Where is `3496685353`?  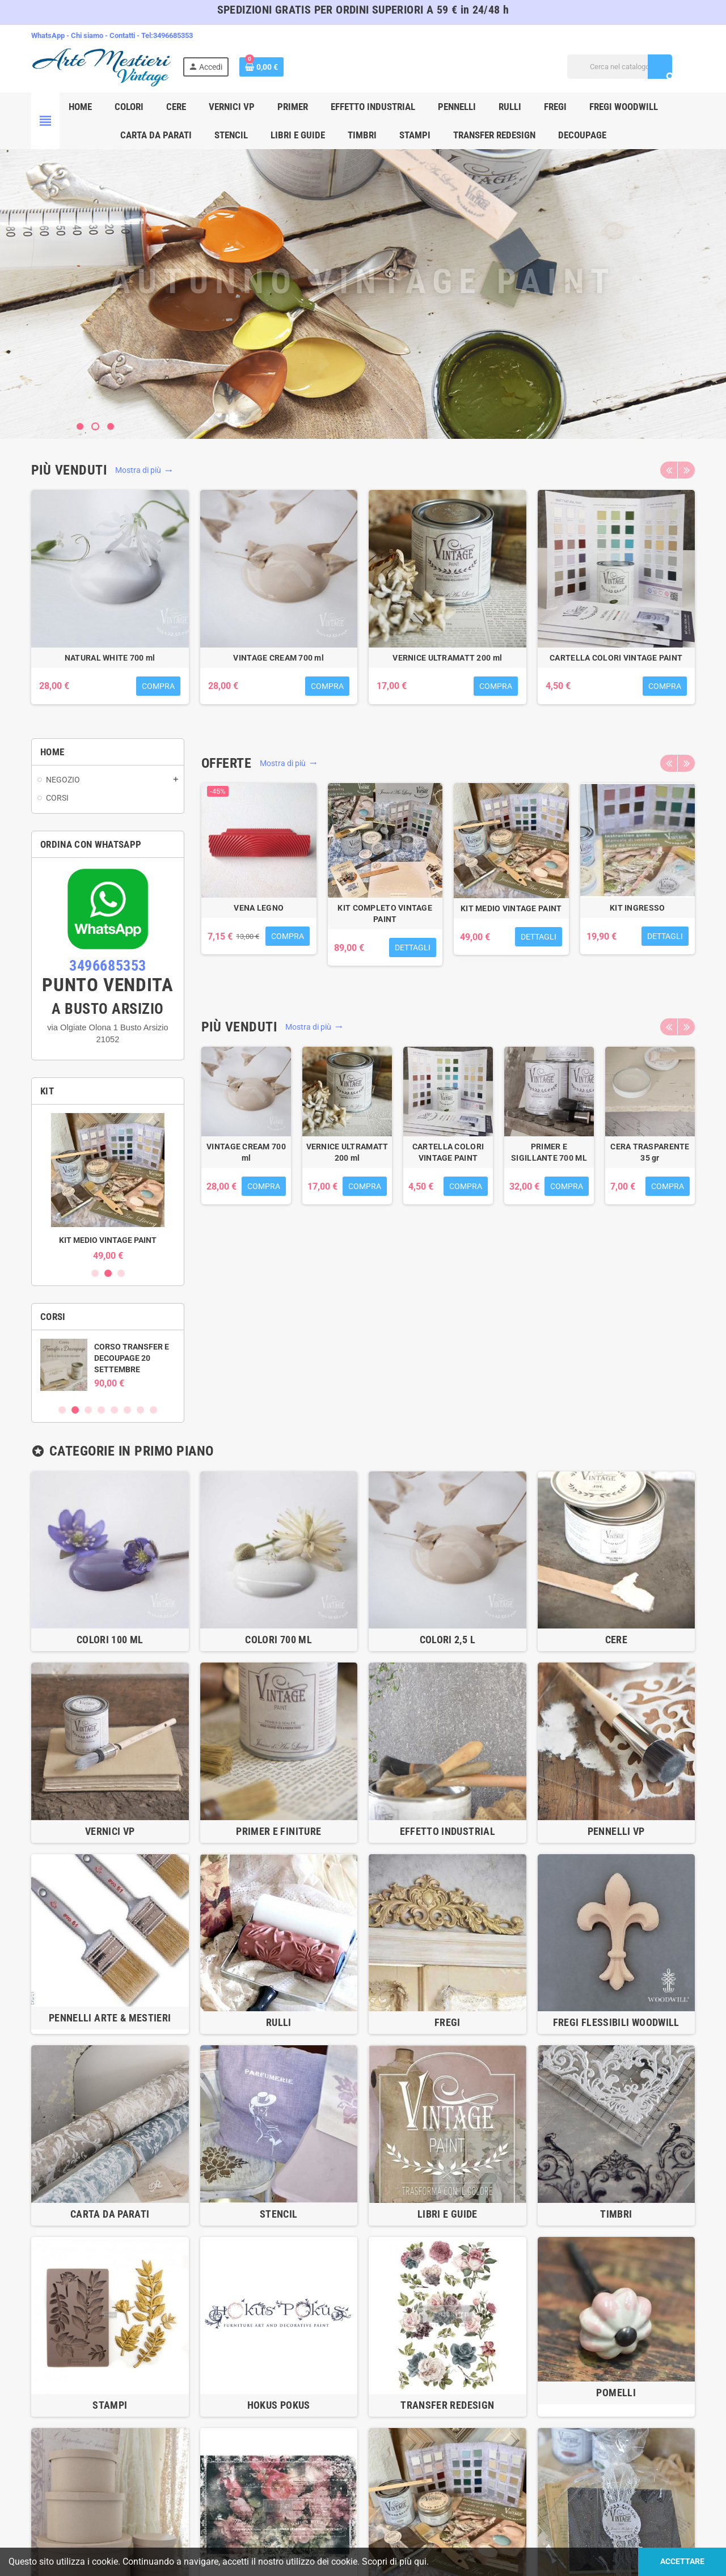 3496685353 is located at coordinates (173, 35).